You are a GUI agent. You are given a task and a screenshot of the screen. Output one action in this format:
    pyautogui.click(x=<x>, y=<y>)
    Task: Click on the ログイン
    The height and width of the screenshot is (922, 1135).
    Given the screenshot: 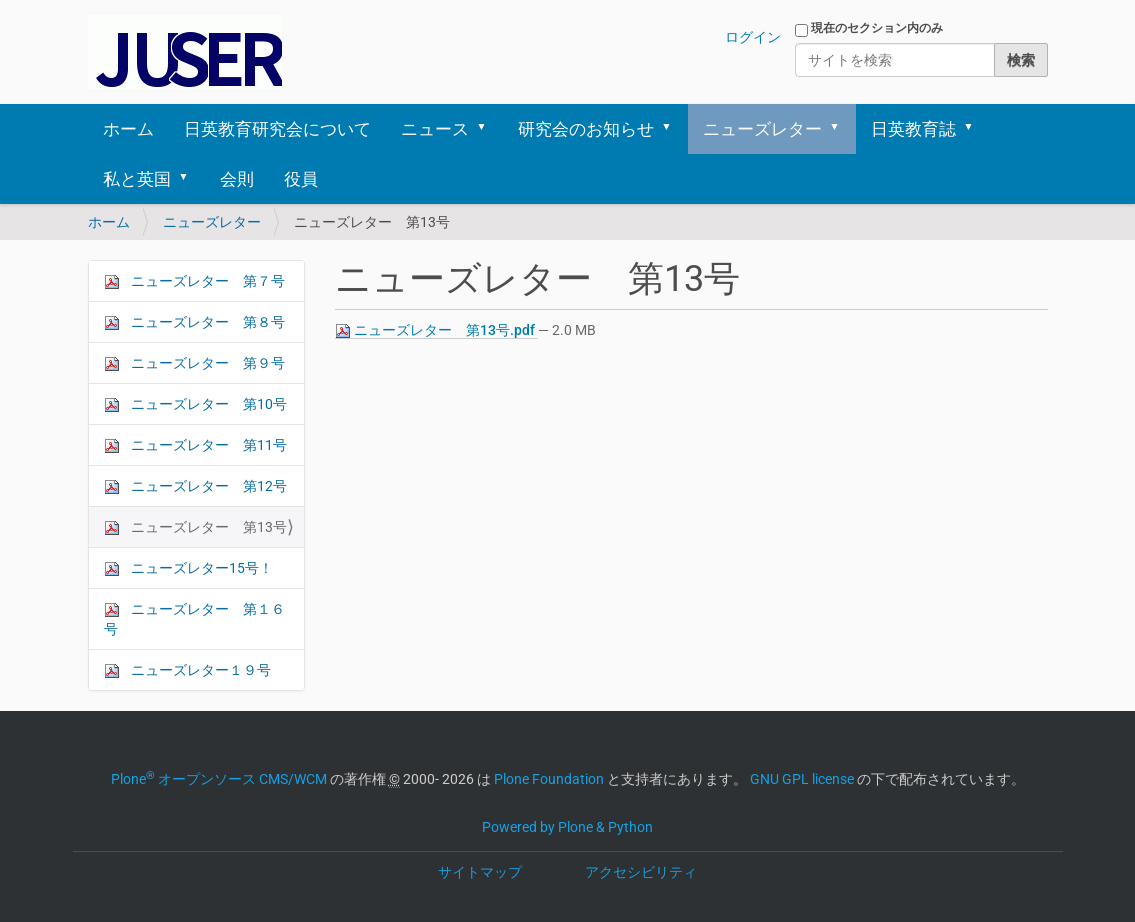 What is the action you would take?
    pyautogui.click(x=753, y=37)
    